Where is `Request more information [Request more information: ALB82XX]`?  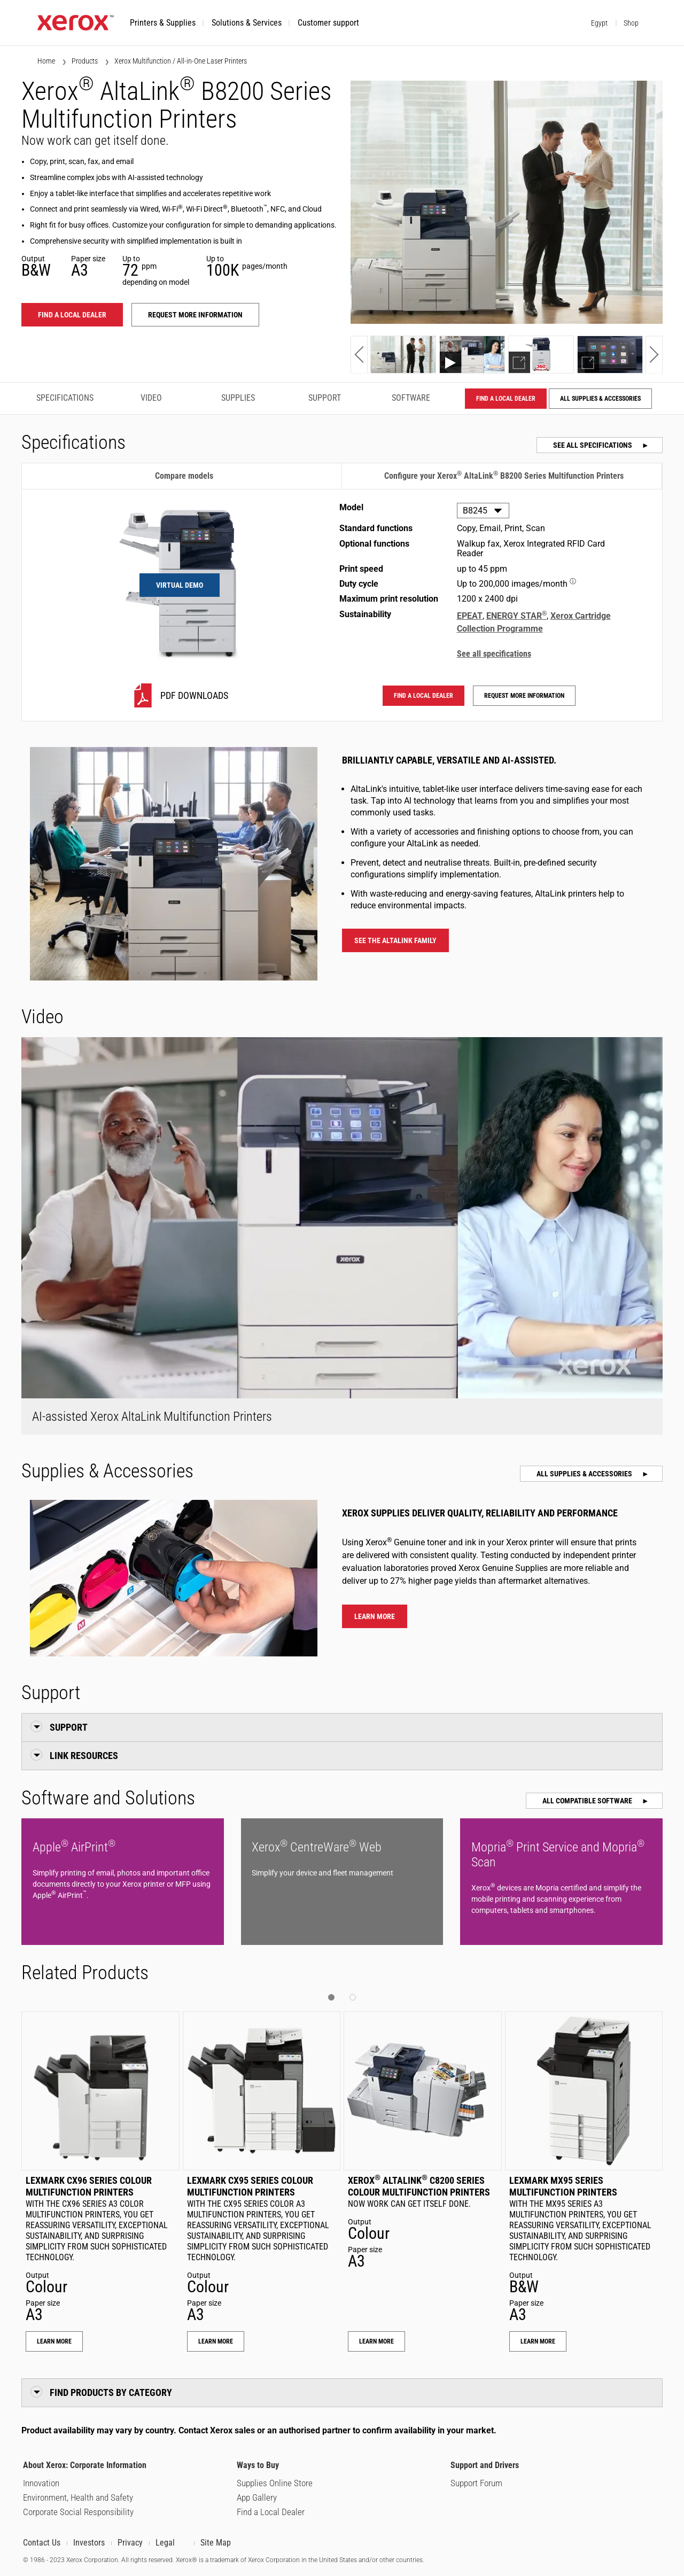
Request more information [Request more information: ALB82XX] is located at coordinates (195, 314).